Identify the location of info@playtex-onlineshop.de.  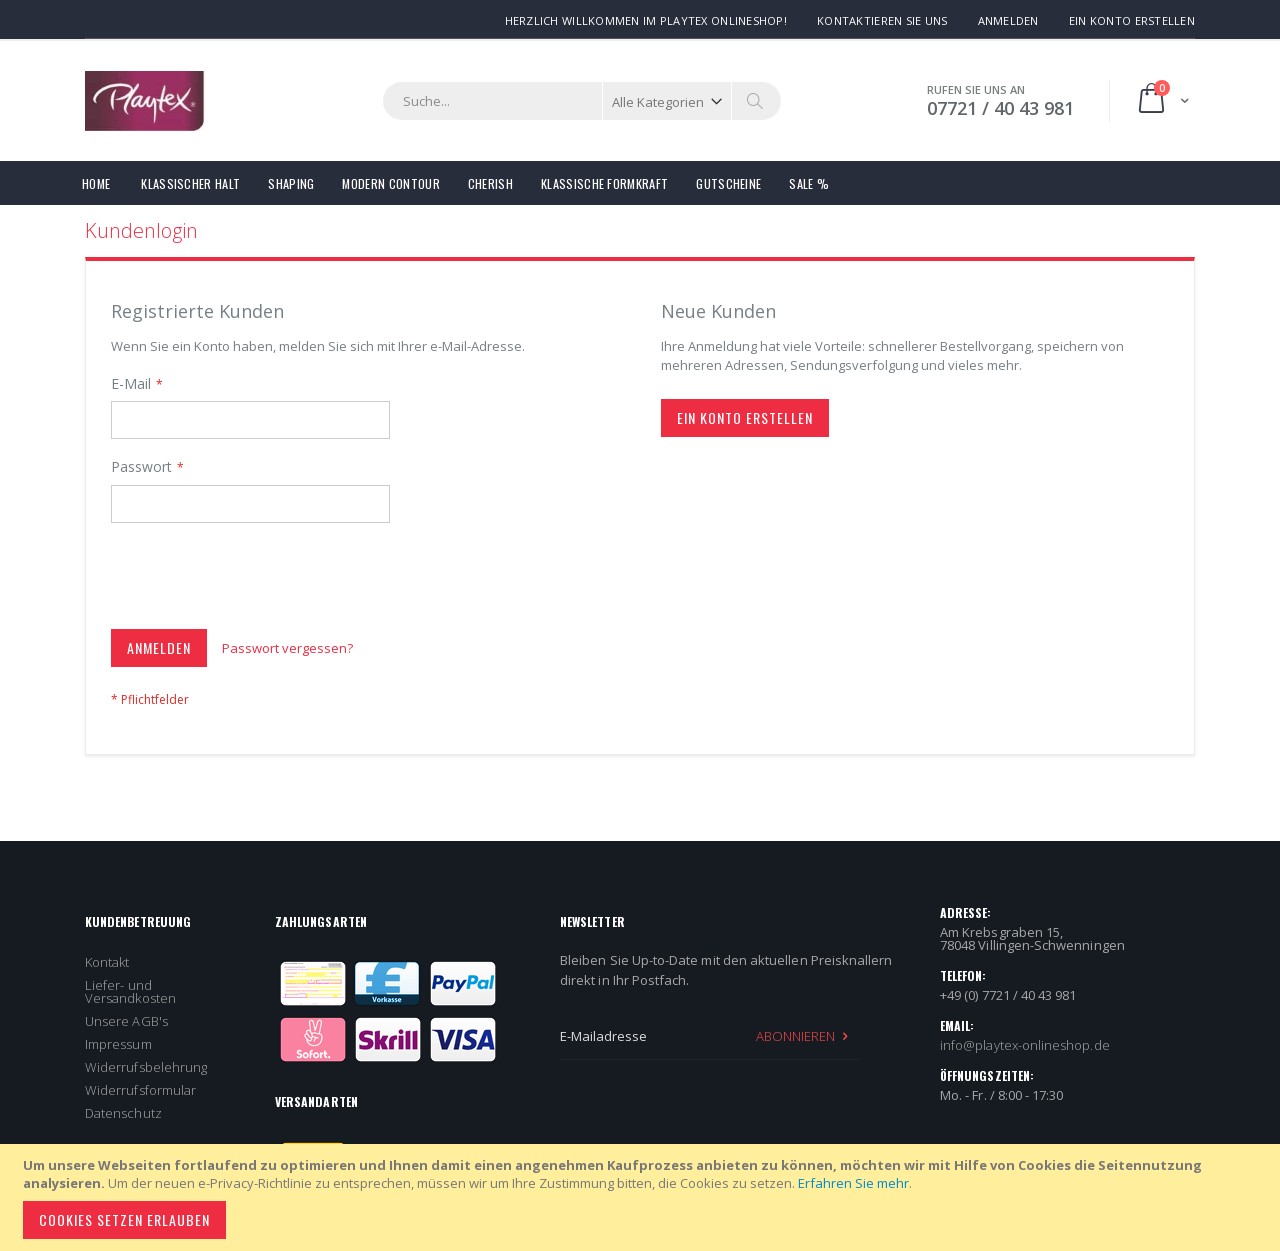
(1025, 1045).